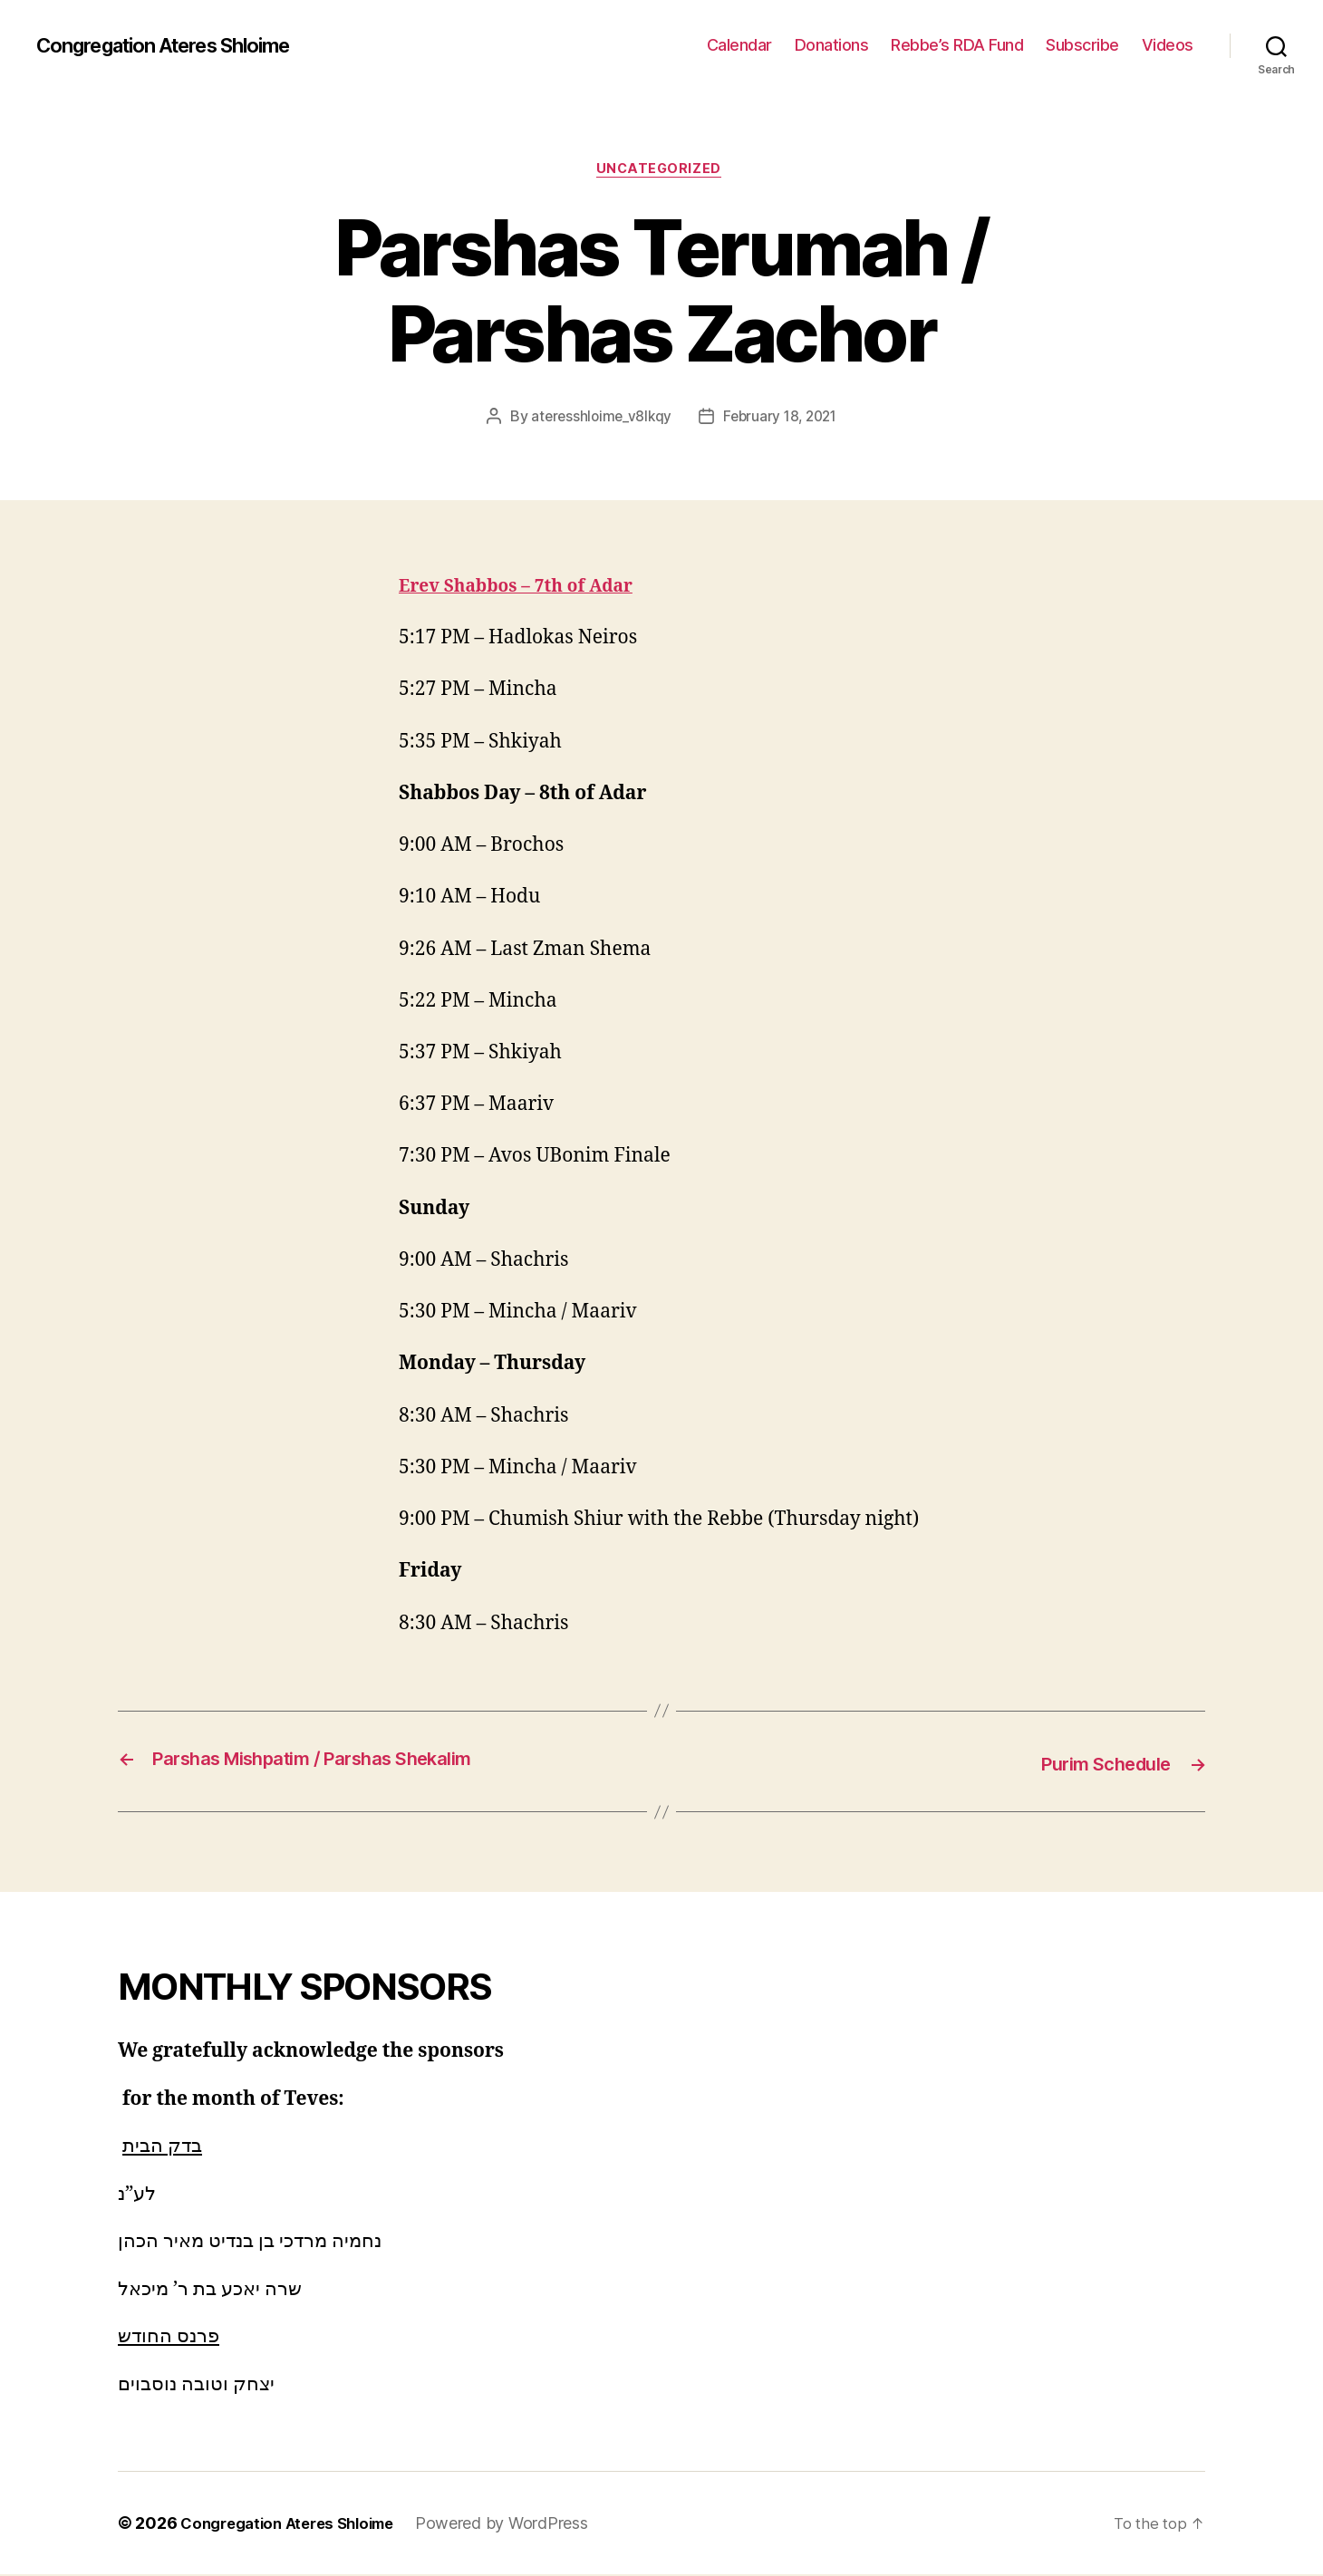  I want to click on Congregation Ateres Shloime, so click(180, 45).